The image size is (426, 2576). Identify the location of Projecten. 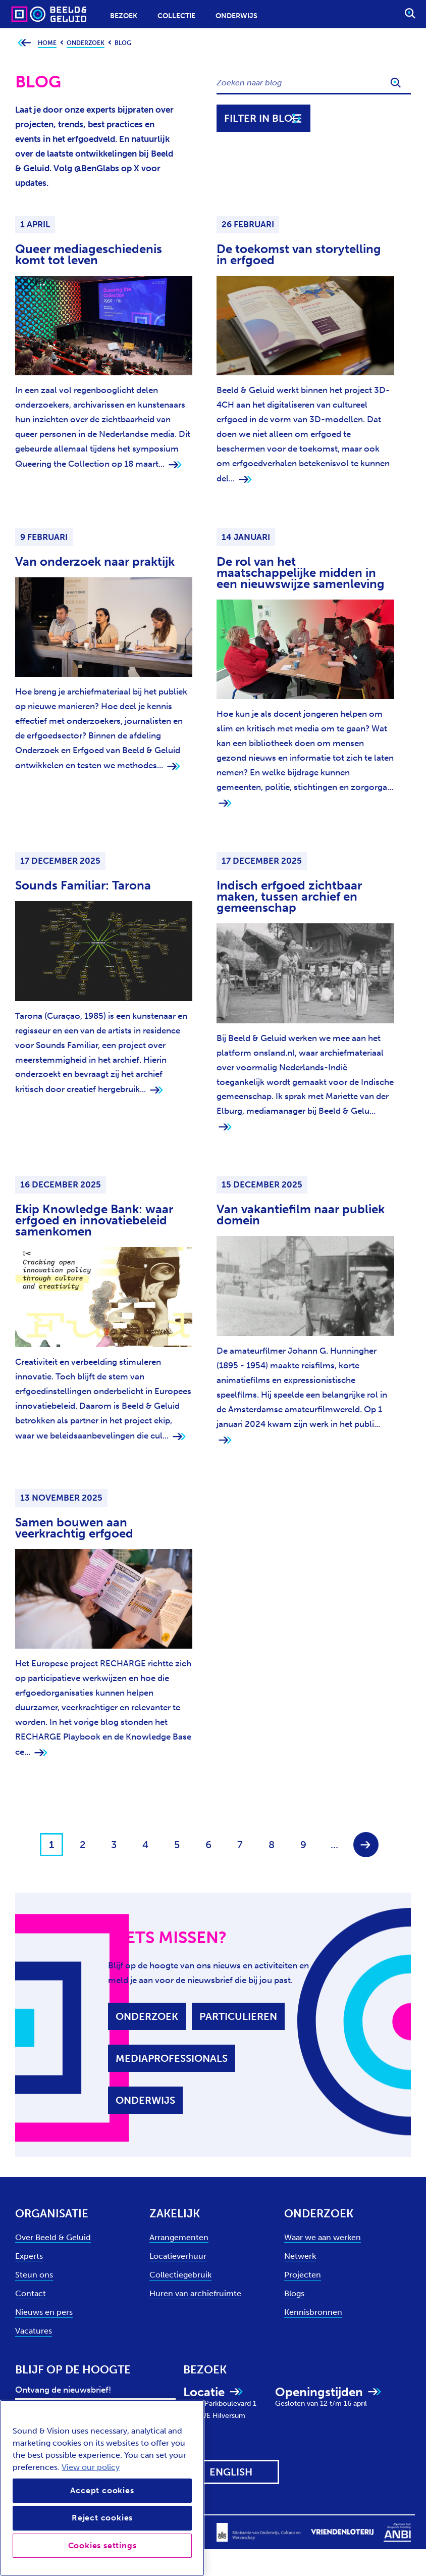
(302, 2275).